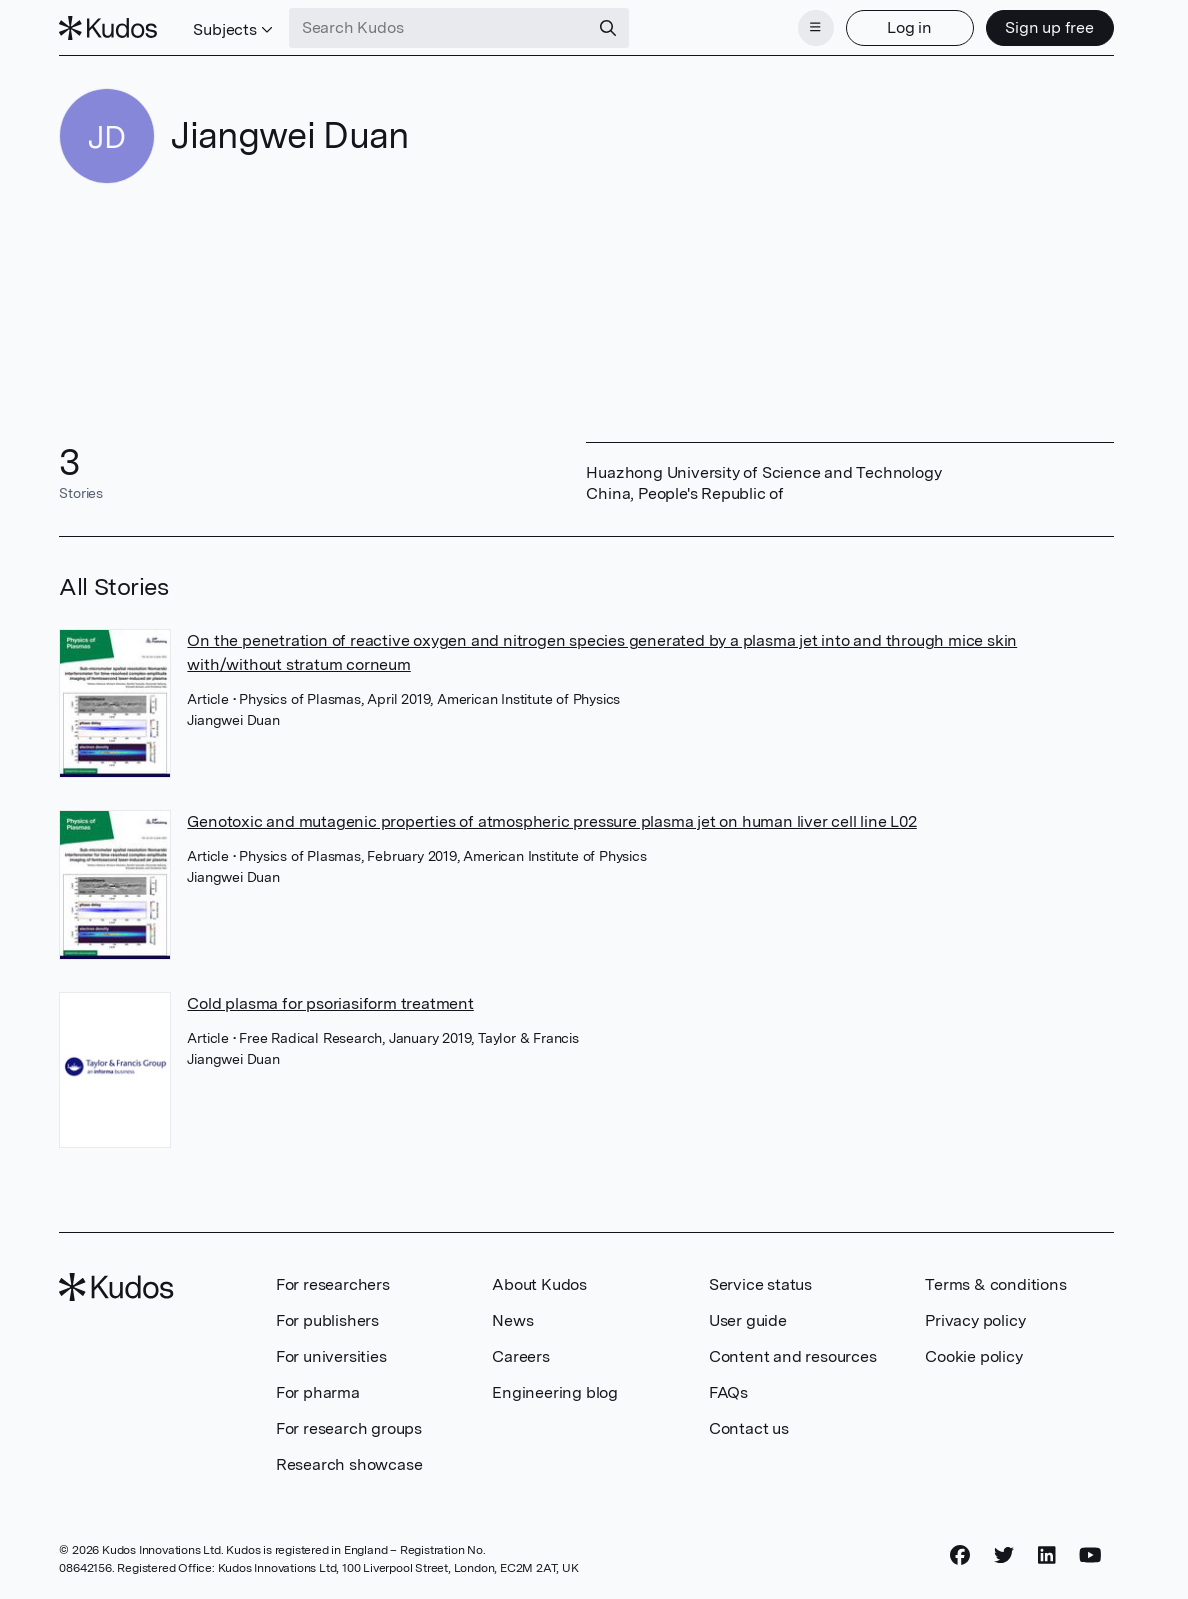  I want to click on [Facebook], so click(960, 1556).